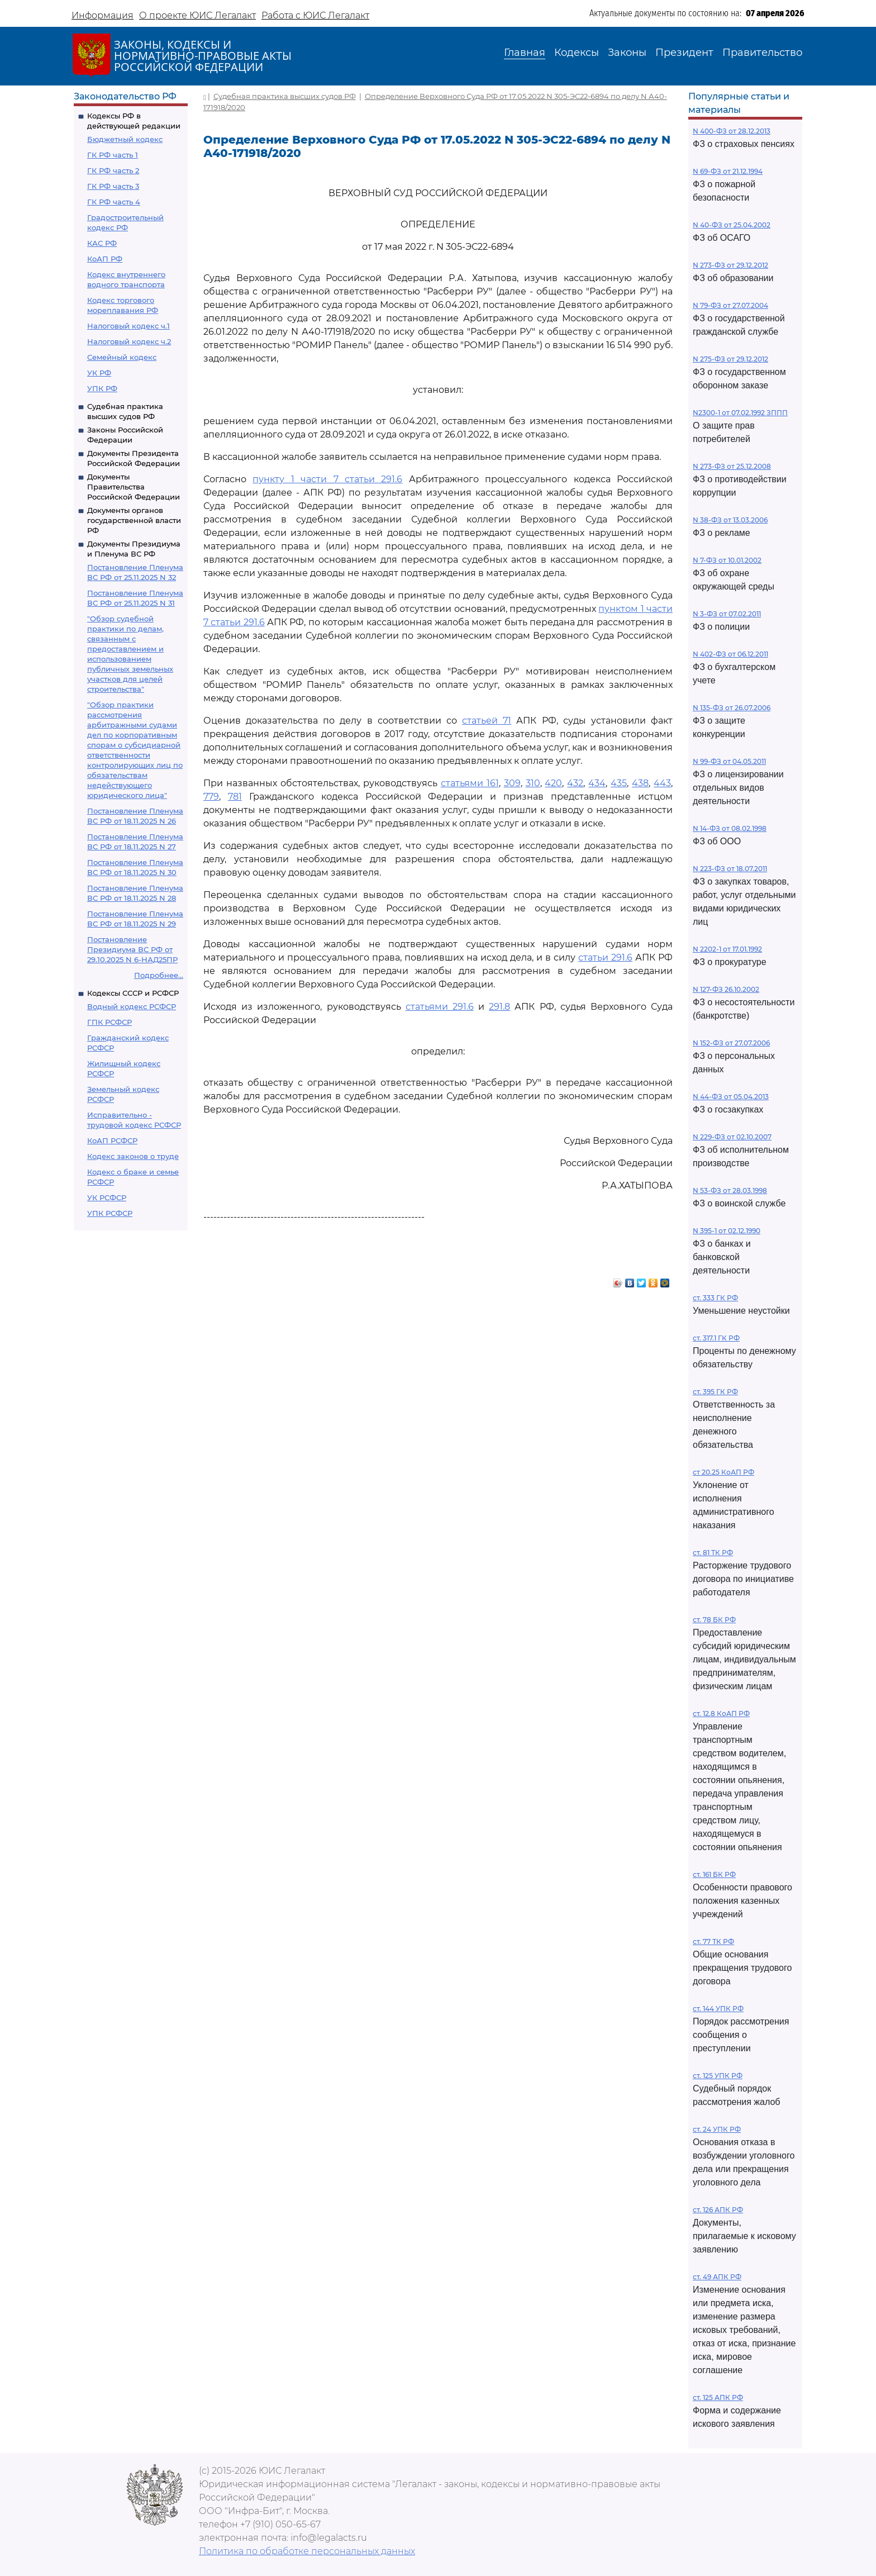 The image size is (876, 2576). What do you see at coordinates (731, 225) in the screenshot?
I see `N 40-ФЗ от 25.04.2002` at bounding box center [731, 225].